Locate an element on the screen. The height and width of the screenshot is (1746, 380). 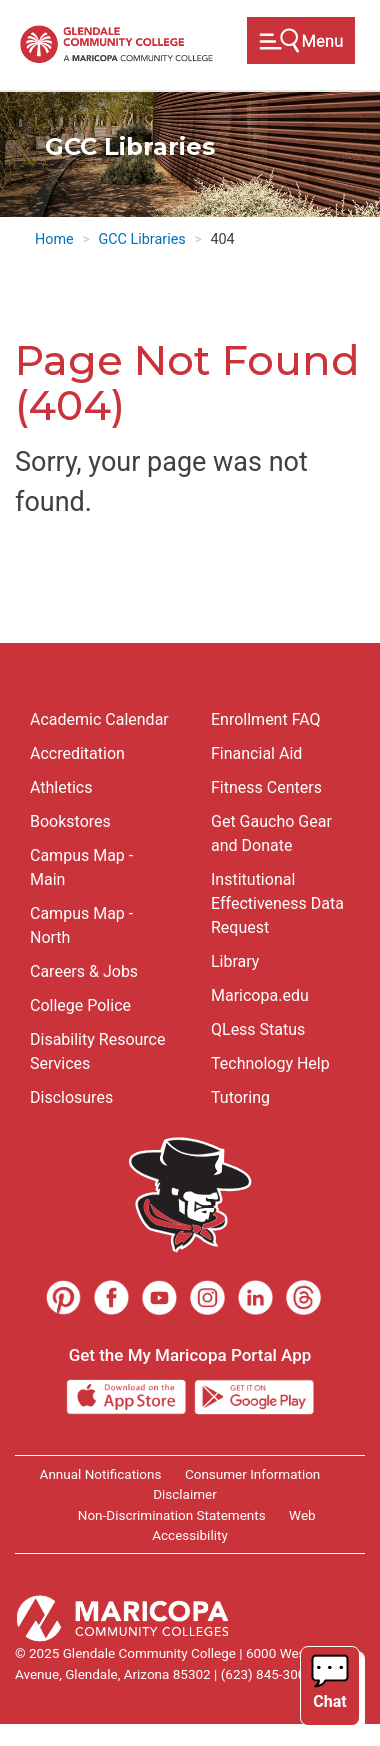
Disclaimer is located at coordinates (185, 1494).